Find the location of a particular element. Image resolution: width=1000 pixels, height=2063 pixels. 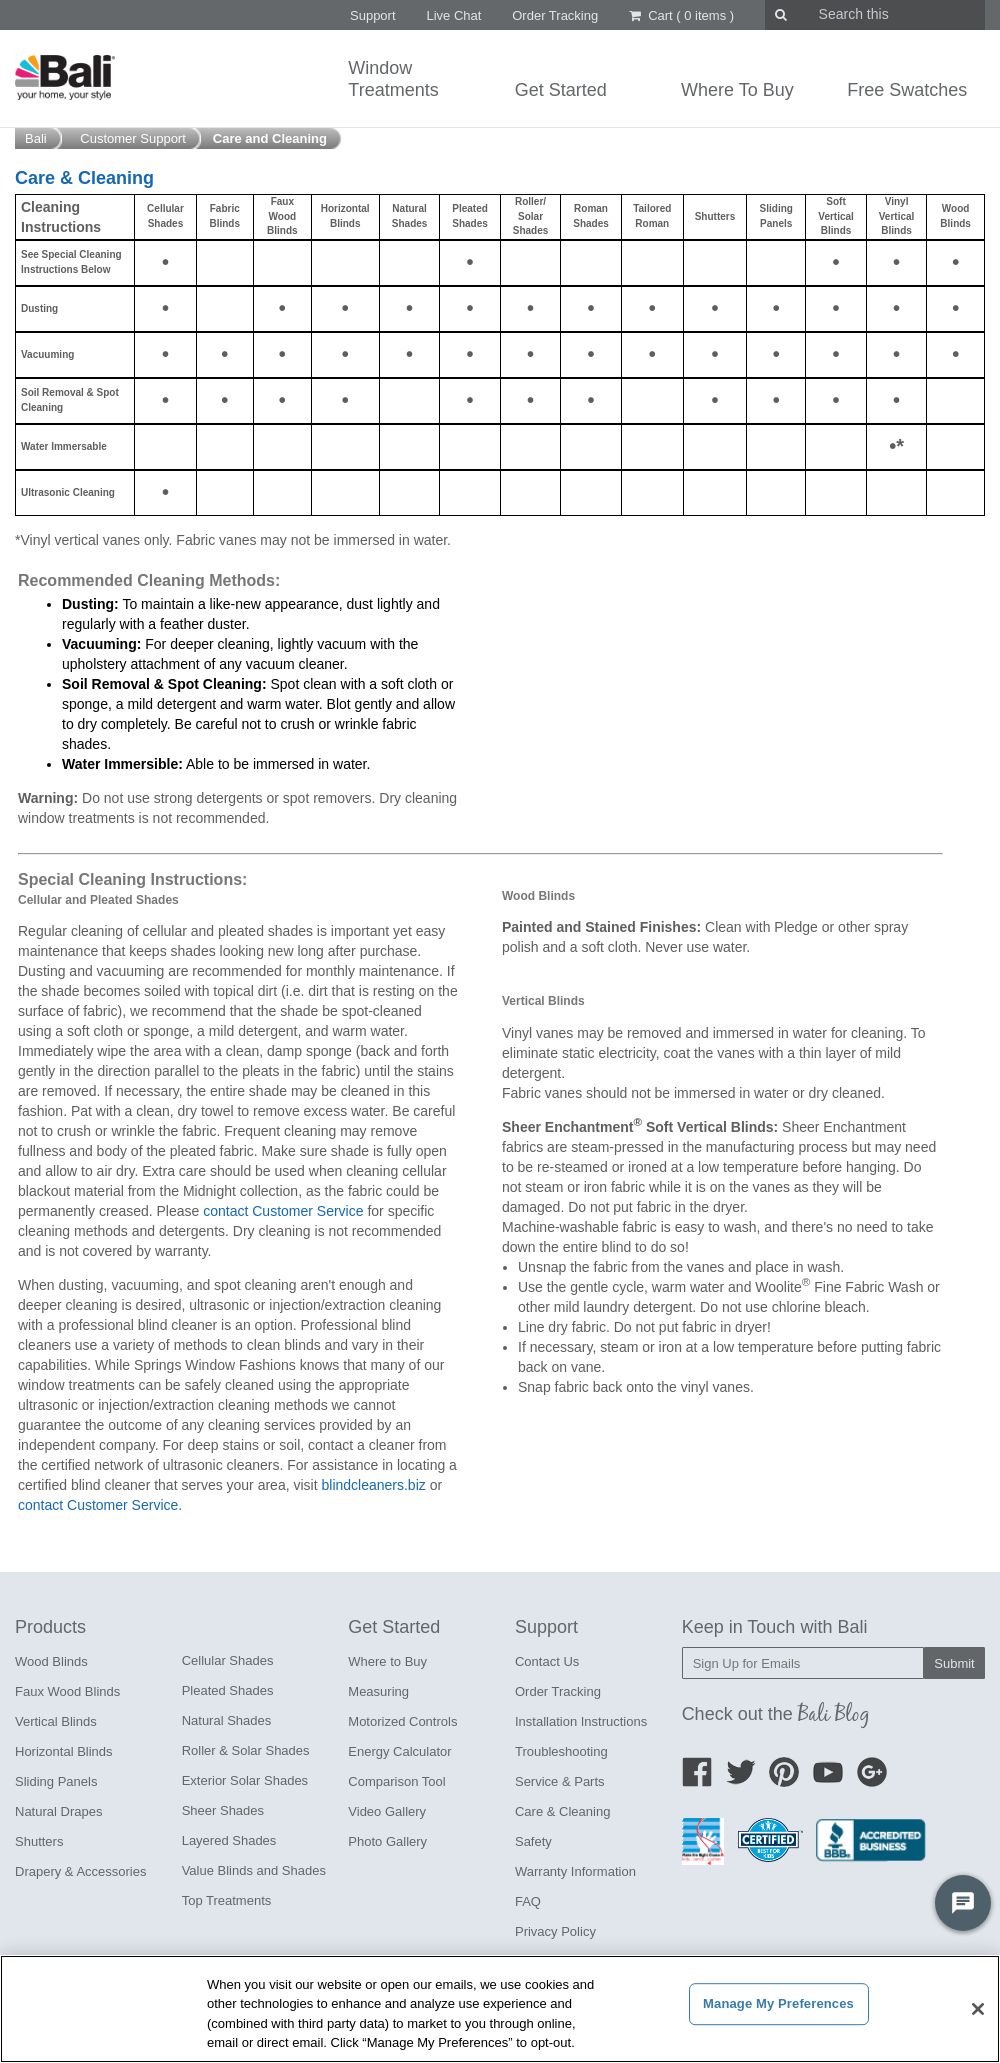

[region] is located at coordinates (500, 2009).